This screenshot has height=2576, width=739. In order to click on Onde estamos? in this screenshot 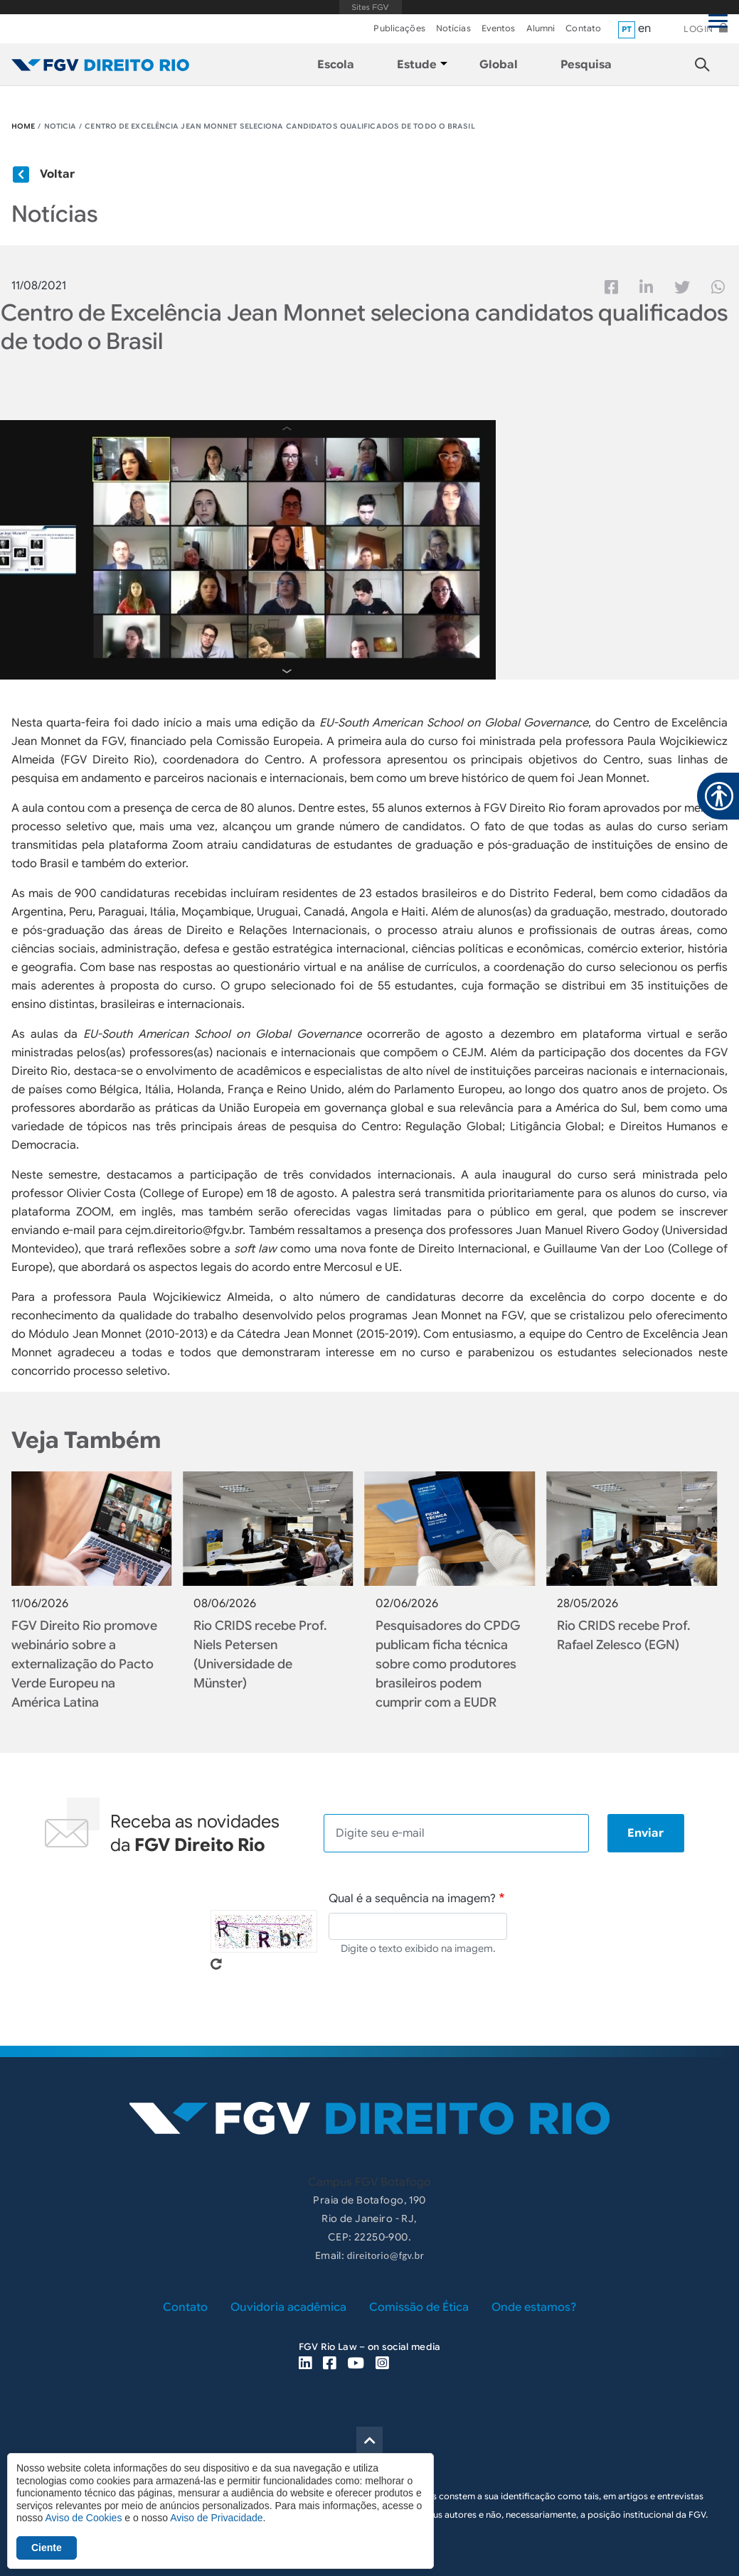, I will do `click(533, 2307)`.